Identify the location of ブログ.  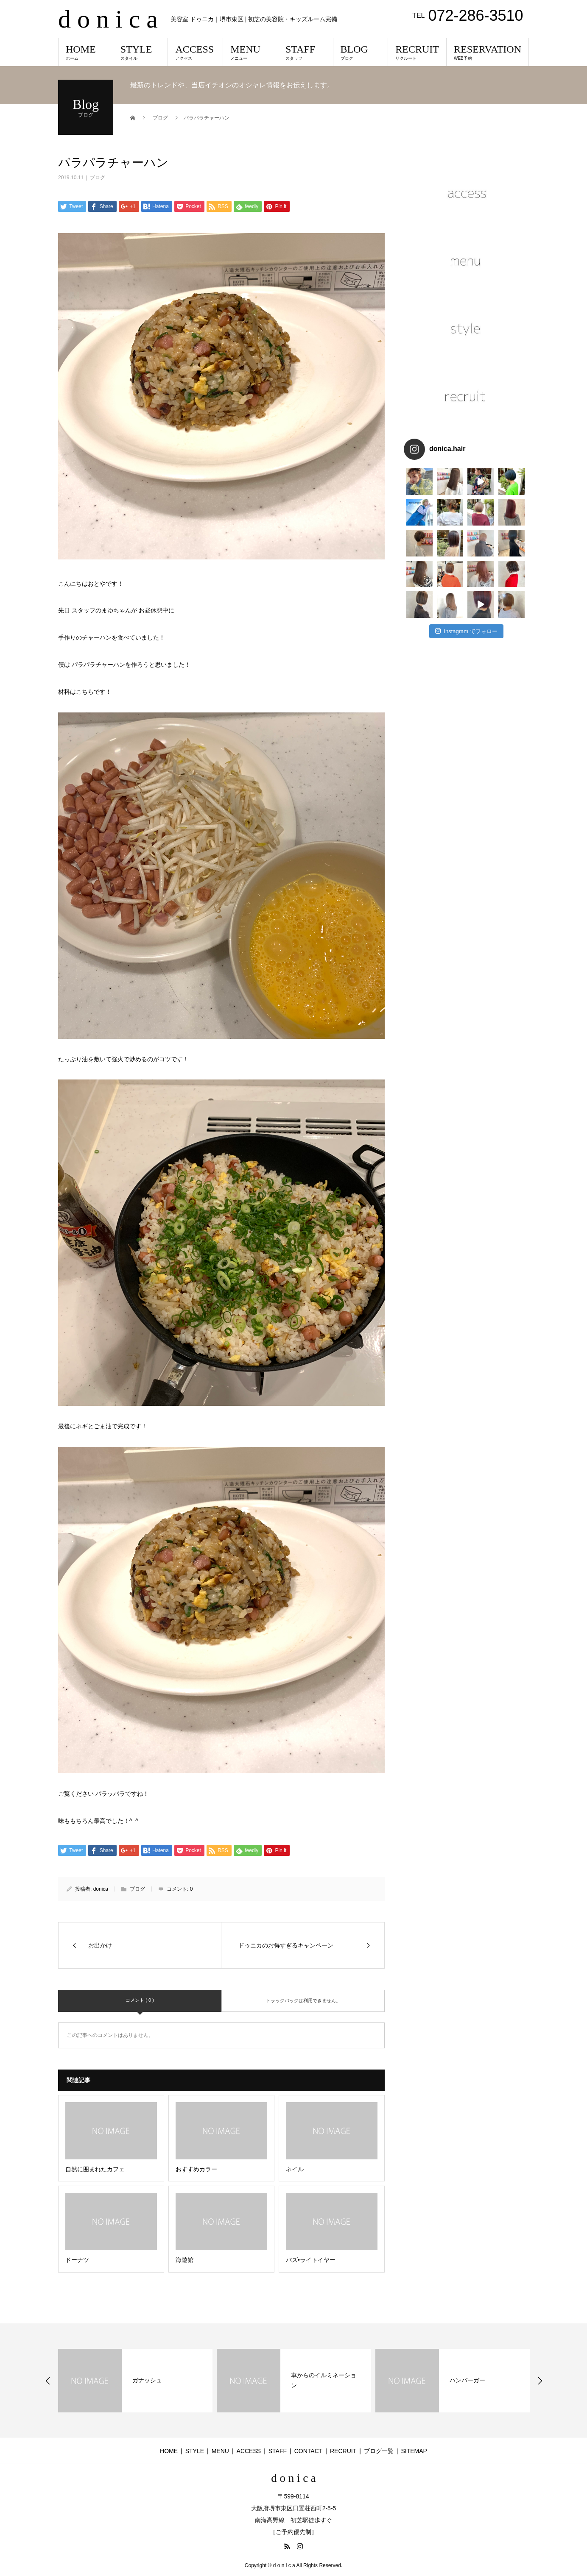
(97, 178).